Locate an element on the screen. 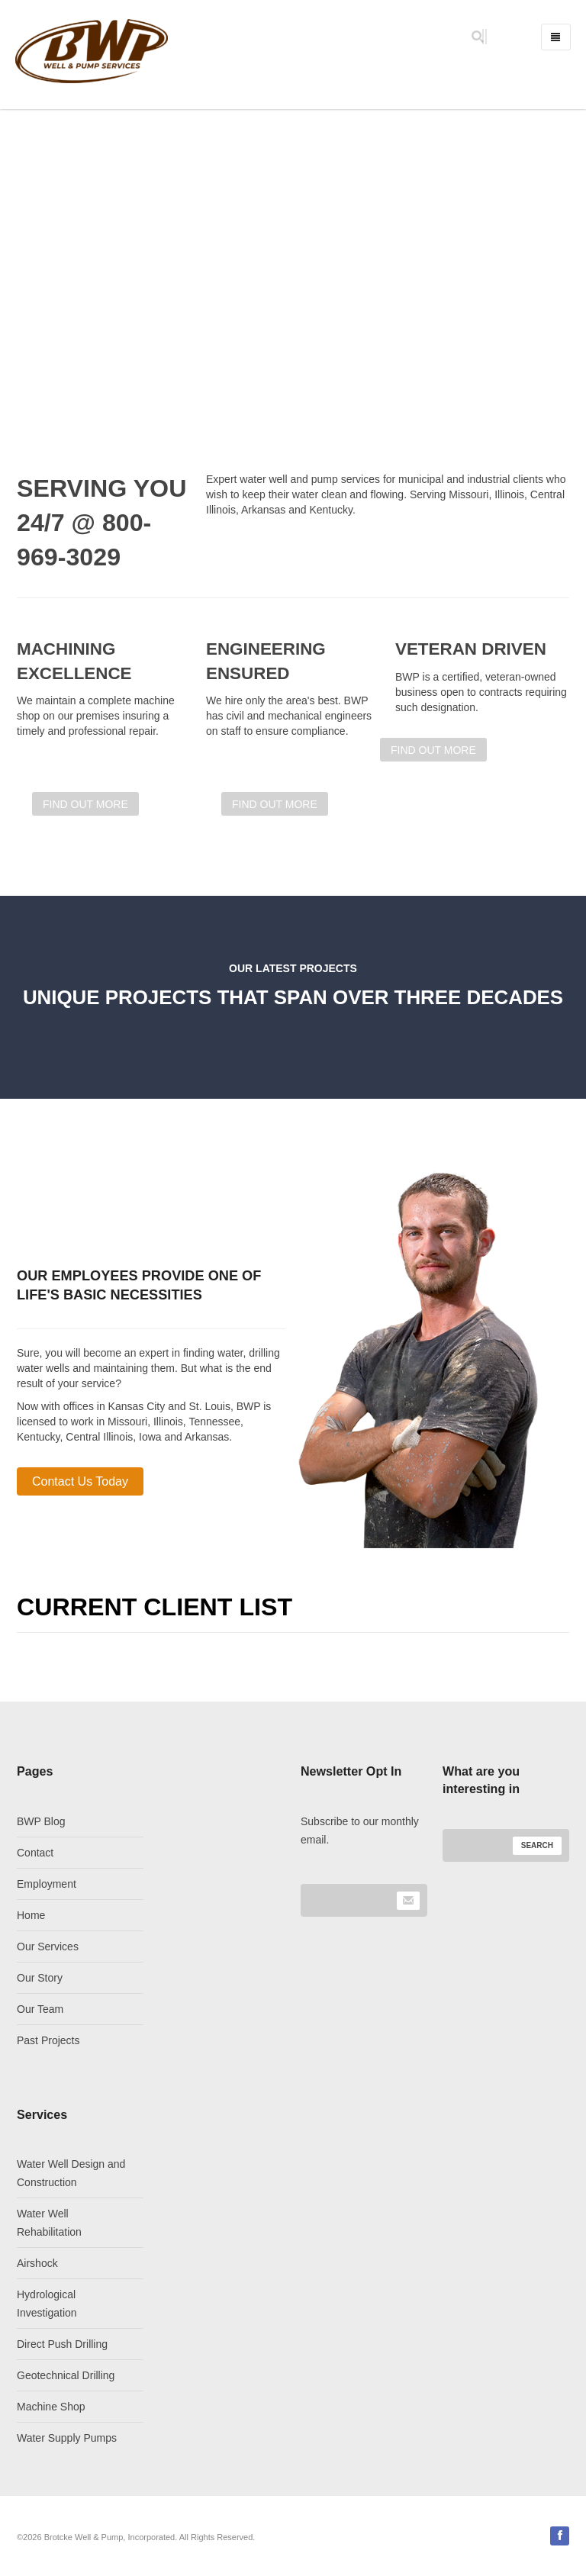 The height and width of the screenshot is (2576, 586). Contact is located at coordinates (35, 1853).